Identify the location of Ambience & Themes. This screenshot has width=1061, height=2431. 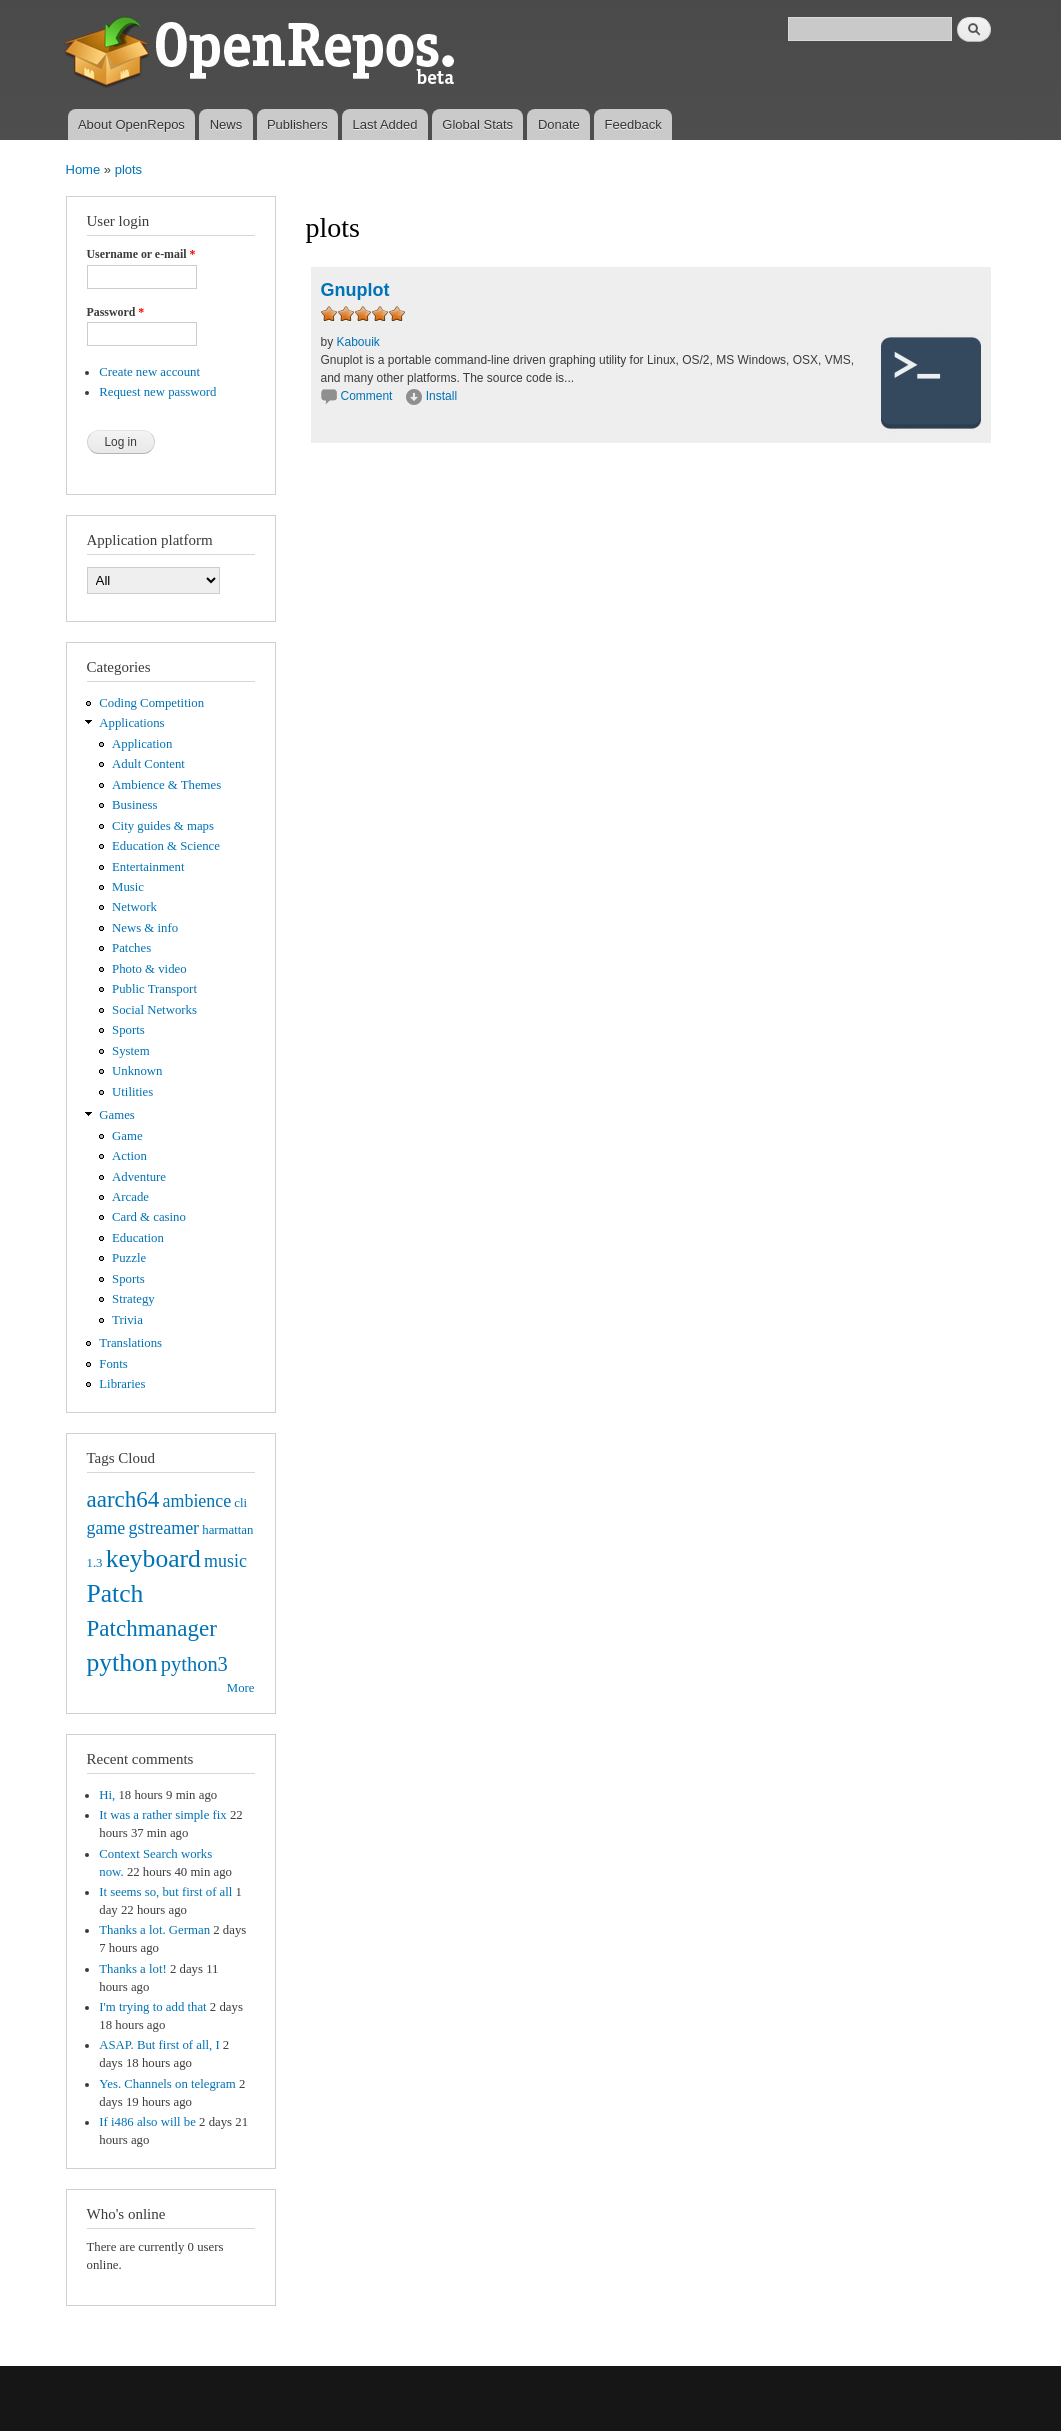
(166, 785).